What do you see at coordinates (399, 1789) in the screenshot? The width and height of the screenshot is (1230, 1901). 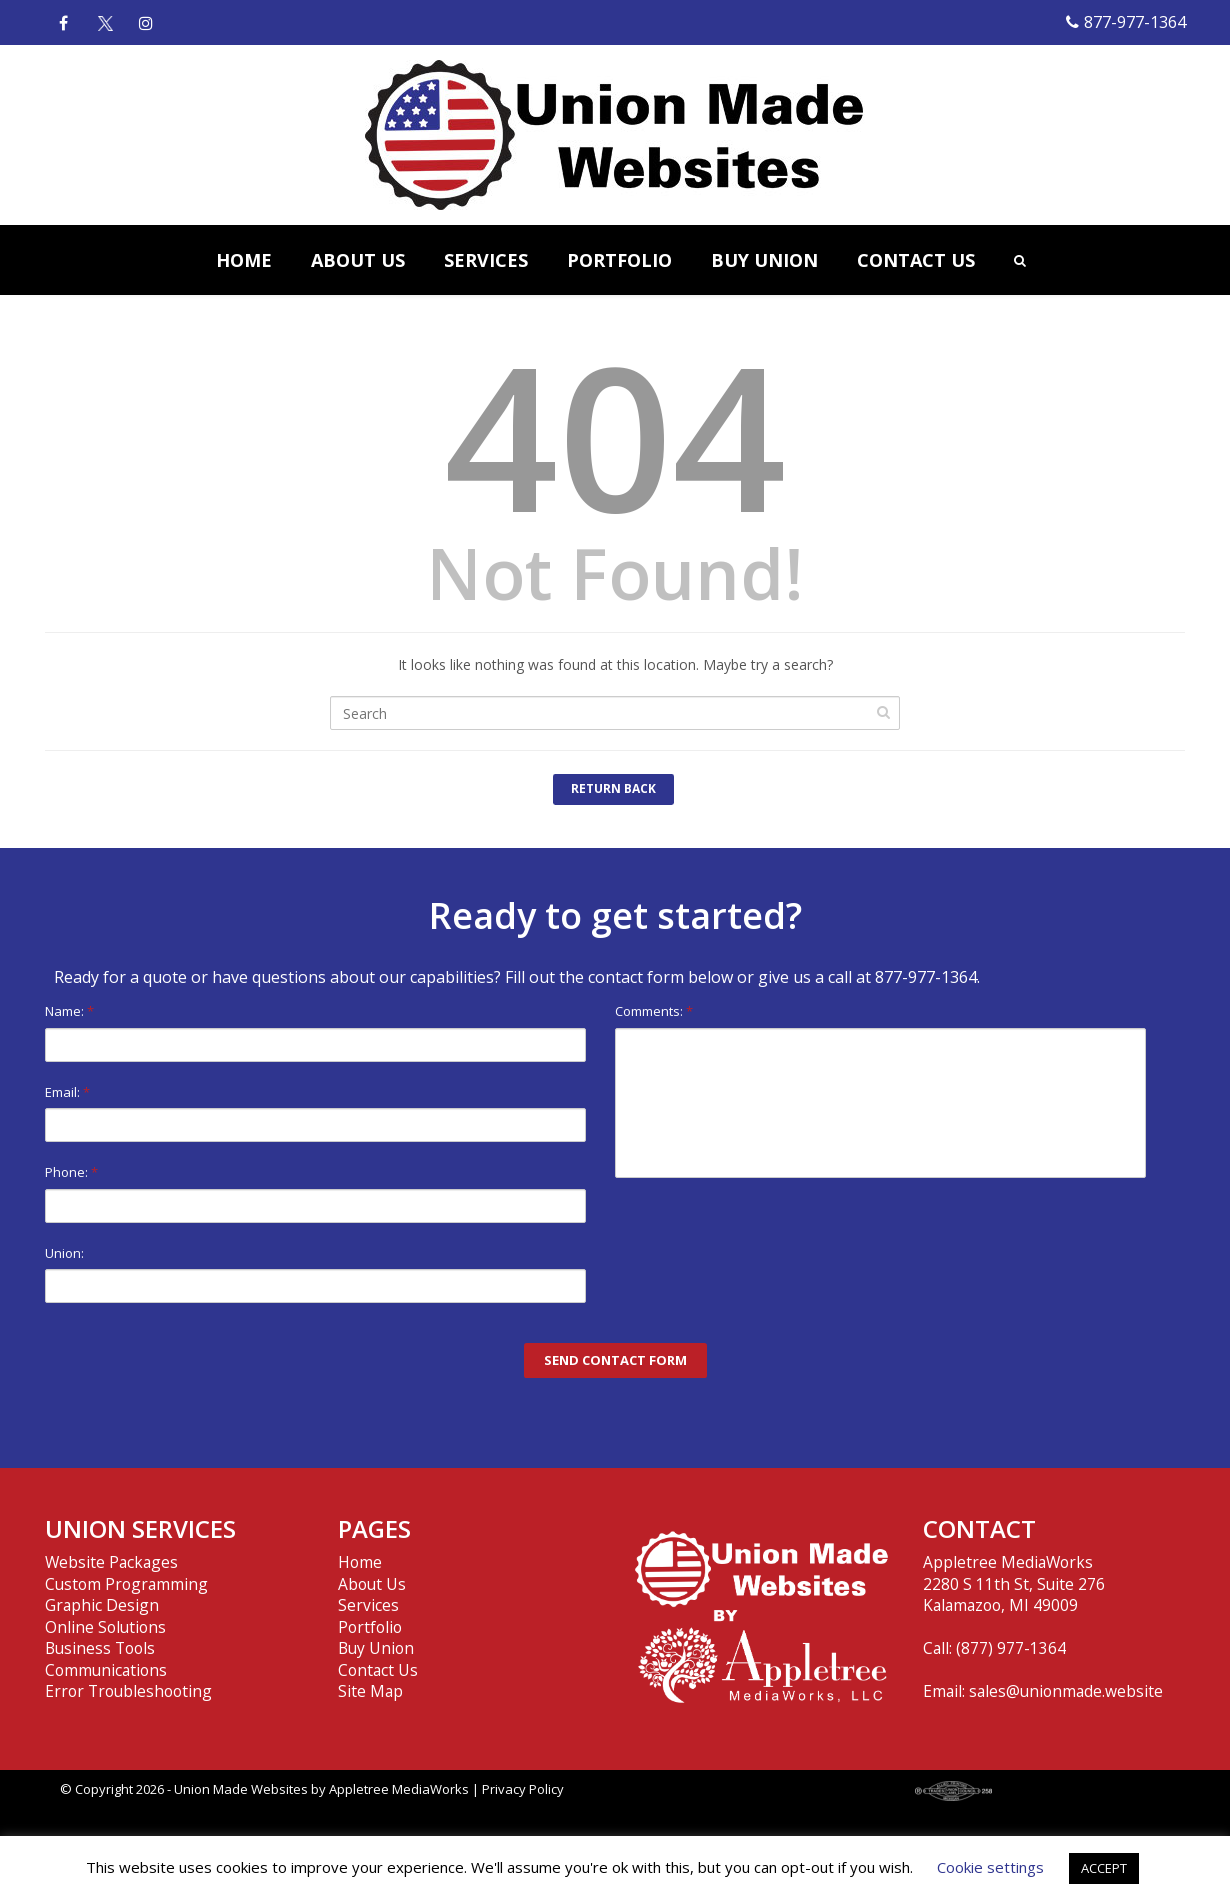 I see `Appletree MediaWorks` at bounding box center [399, 1789].